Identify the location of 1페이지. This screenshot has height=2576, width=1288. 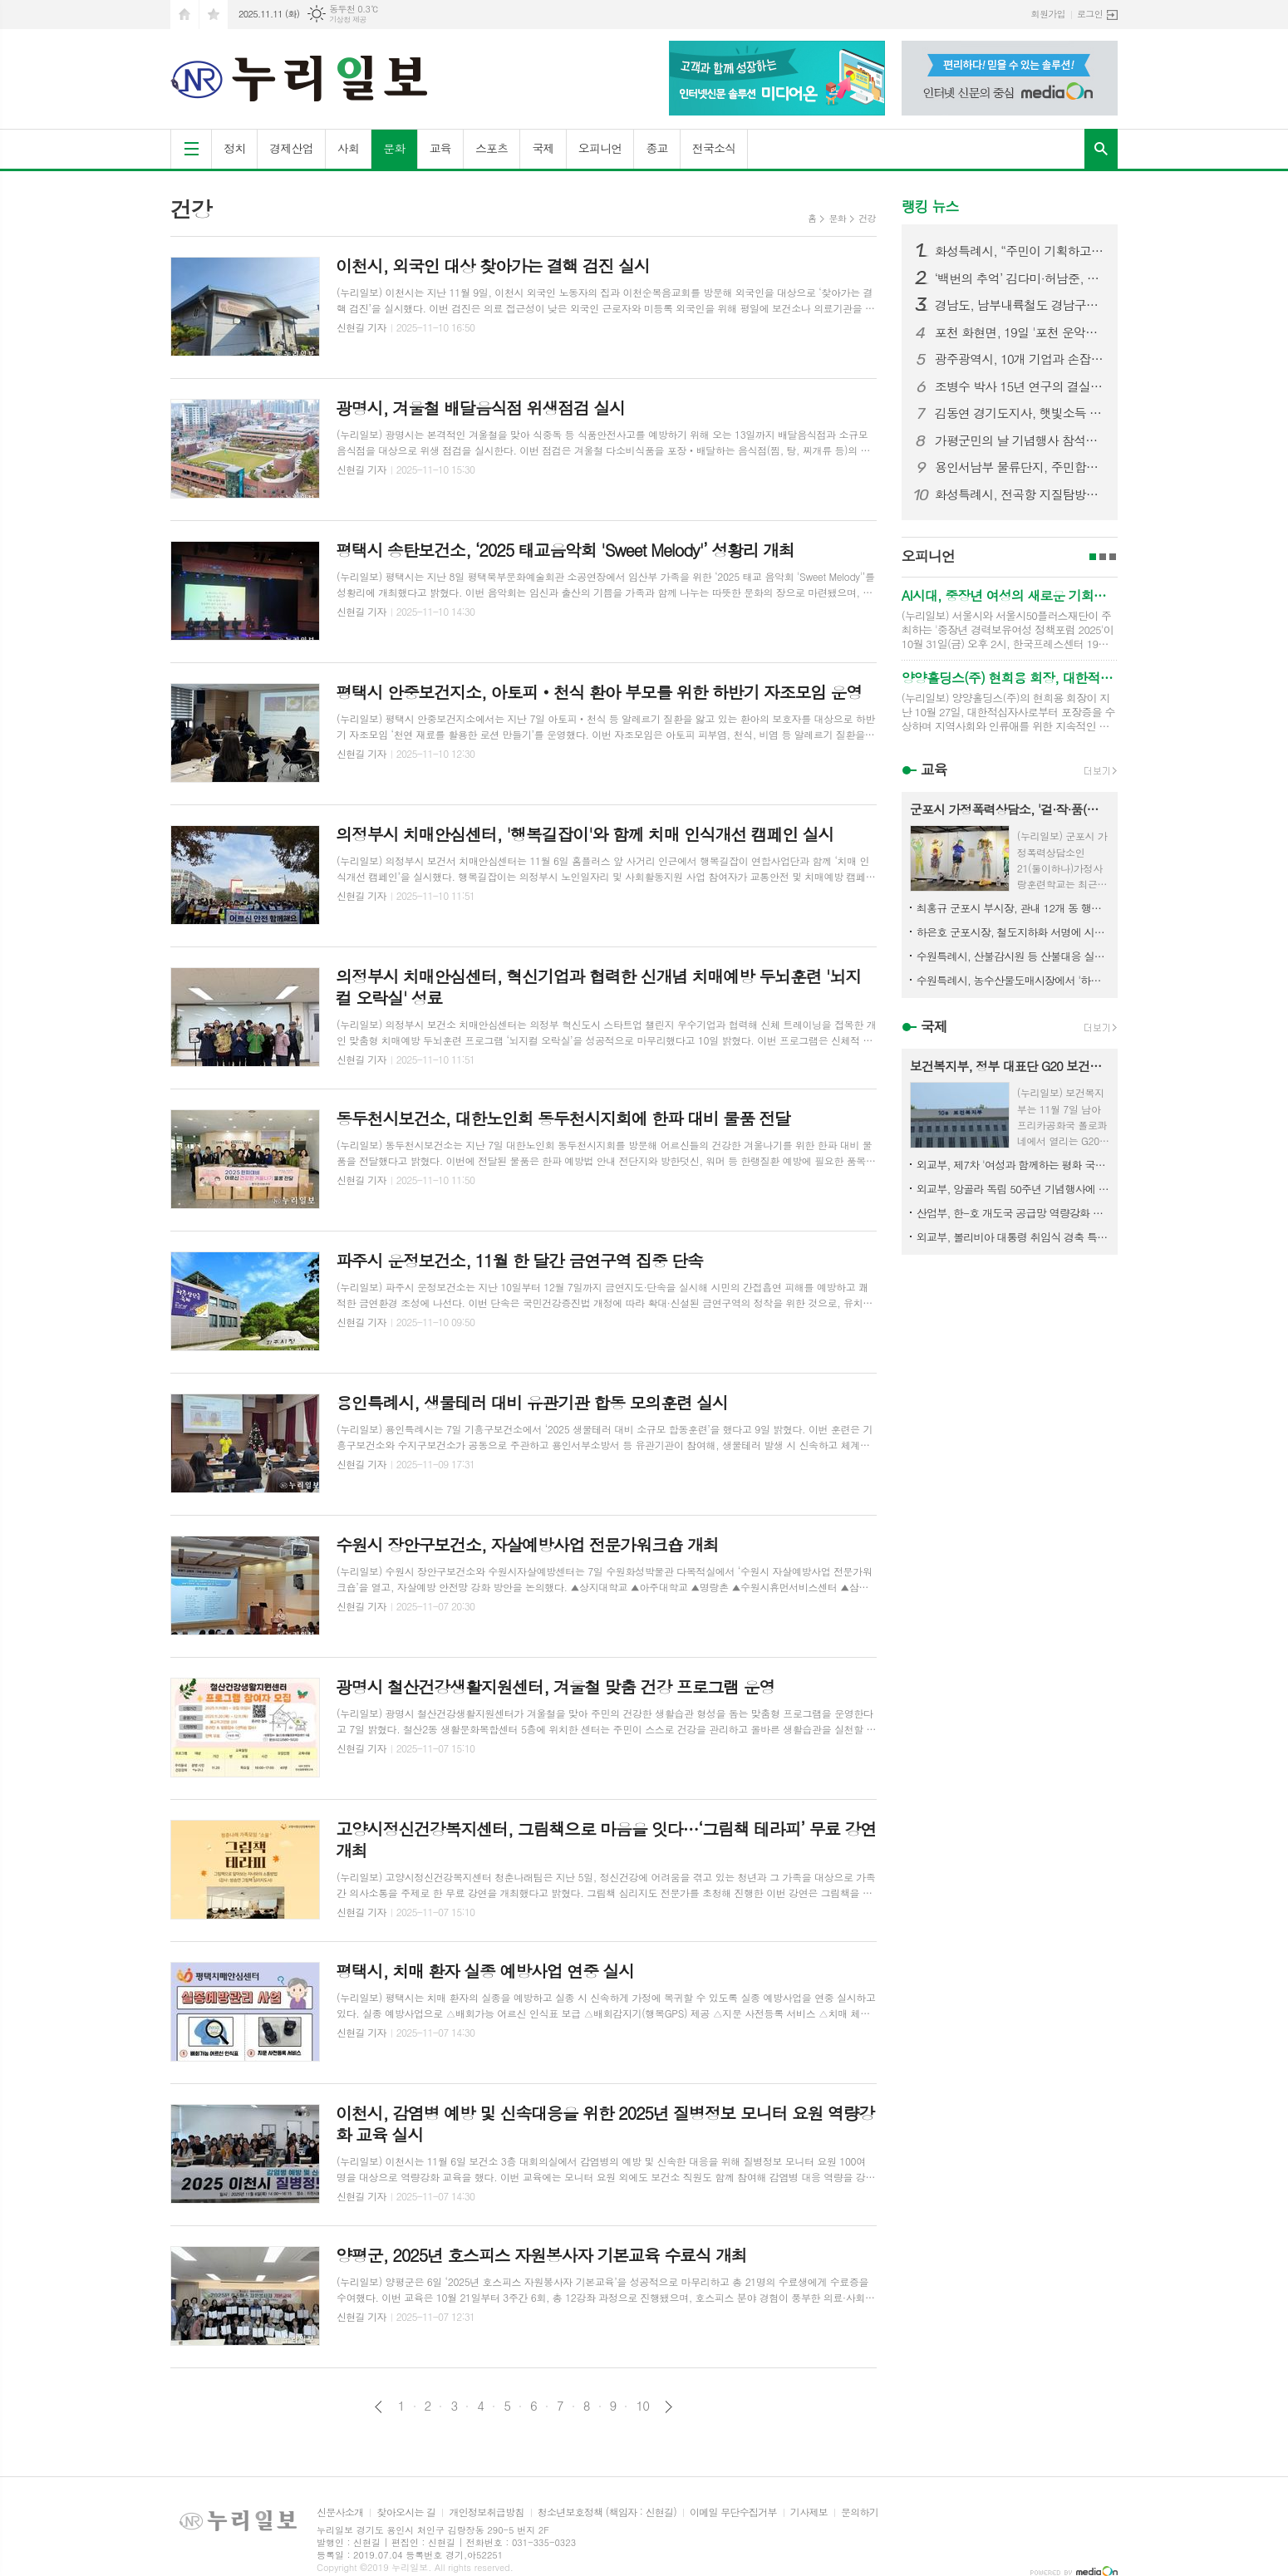
(1092, 556).